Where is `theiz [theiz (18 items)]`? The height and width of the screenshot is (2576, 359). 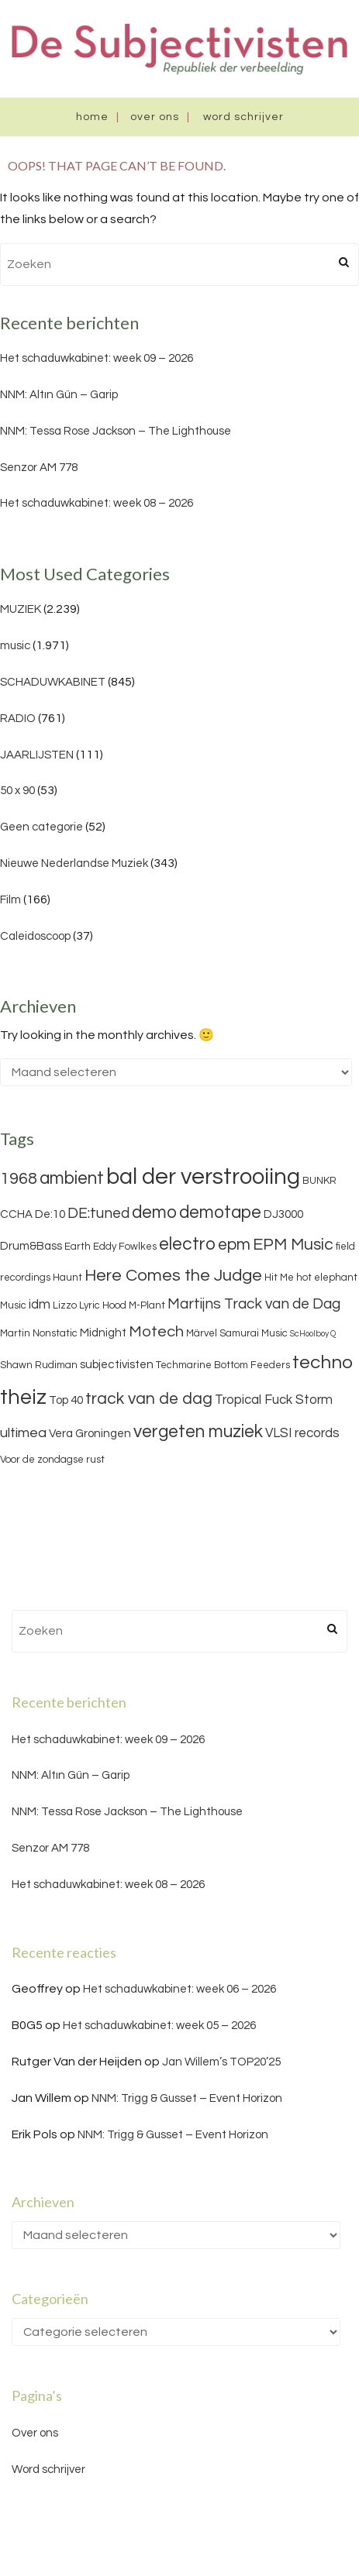
theiz [theiz (18 items)] is located at coordinates (23, 1397).